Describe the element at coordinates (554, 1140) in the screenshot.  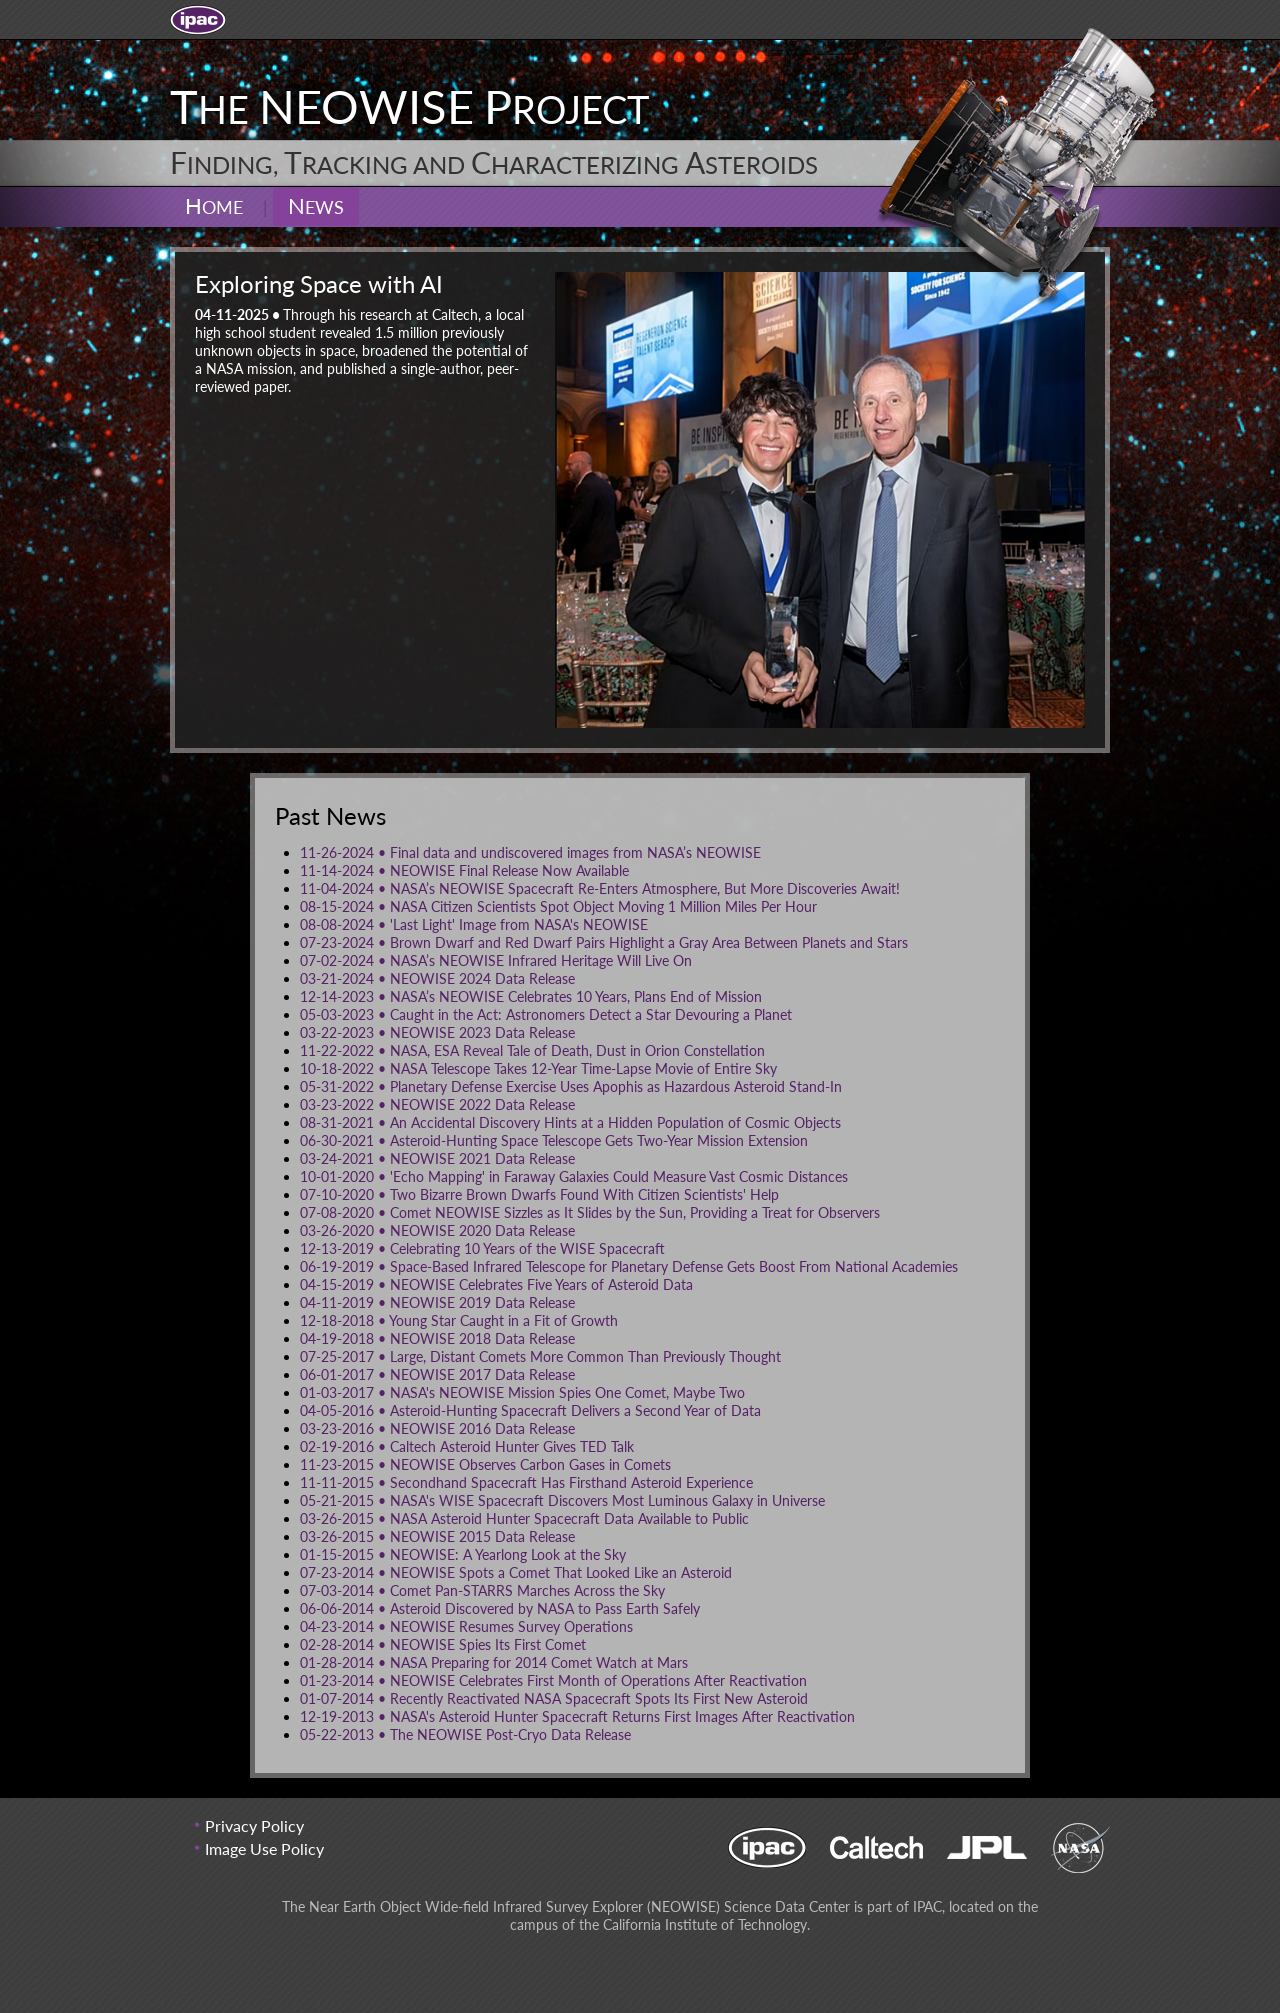
I see `Asteroid-Hunting Space Telescope Gets Two-Year Mission Extension` at that location.